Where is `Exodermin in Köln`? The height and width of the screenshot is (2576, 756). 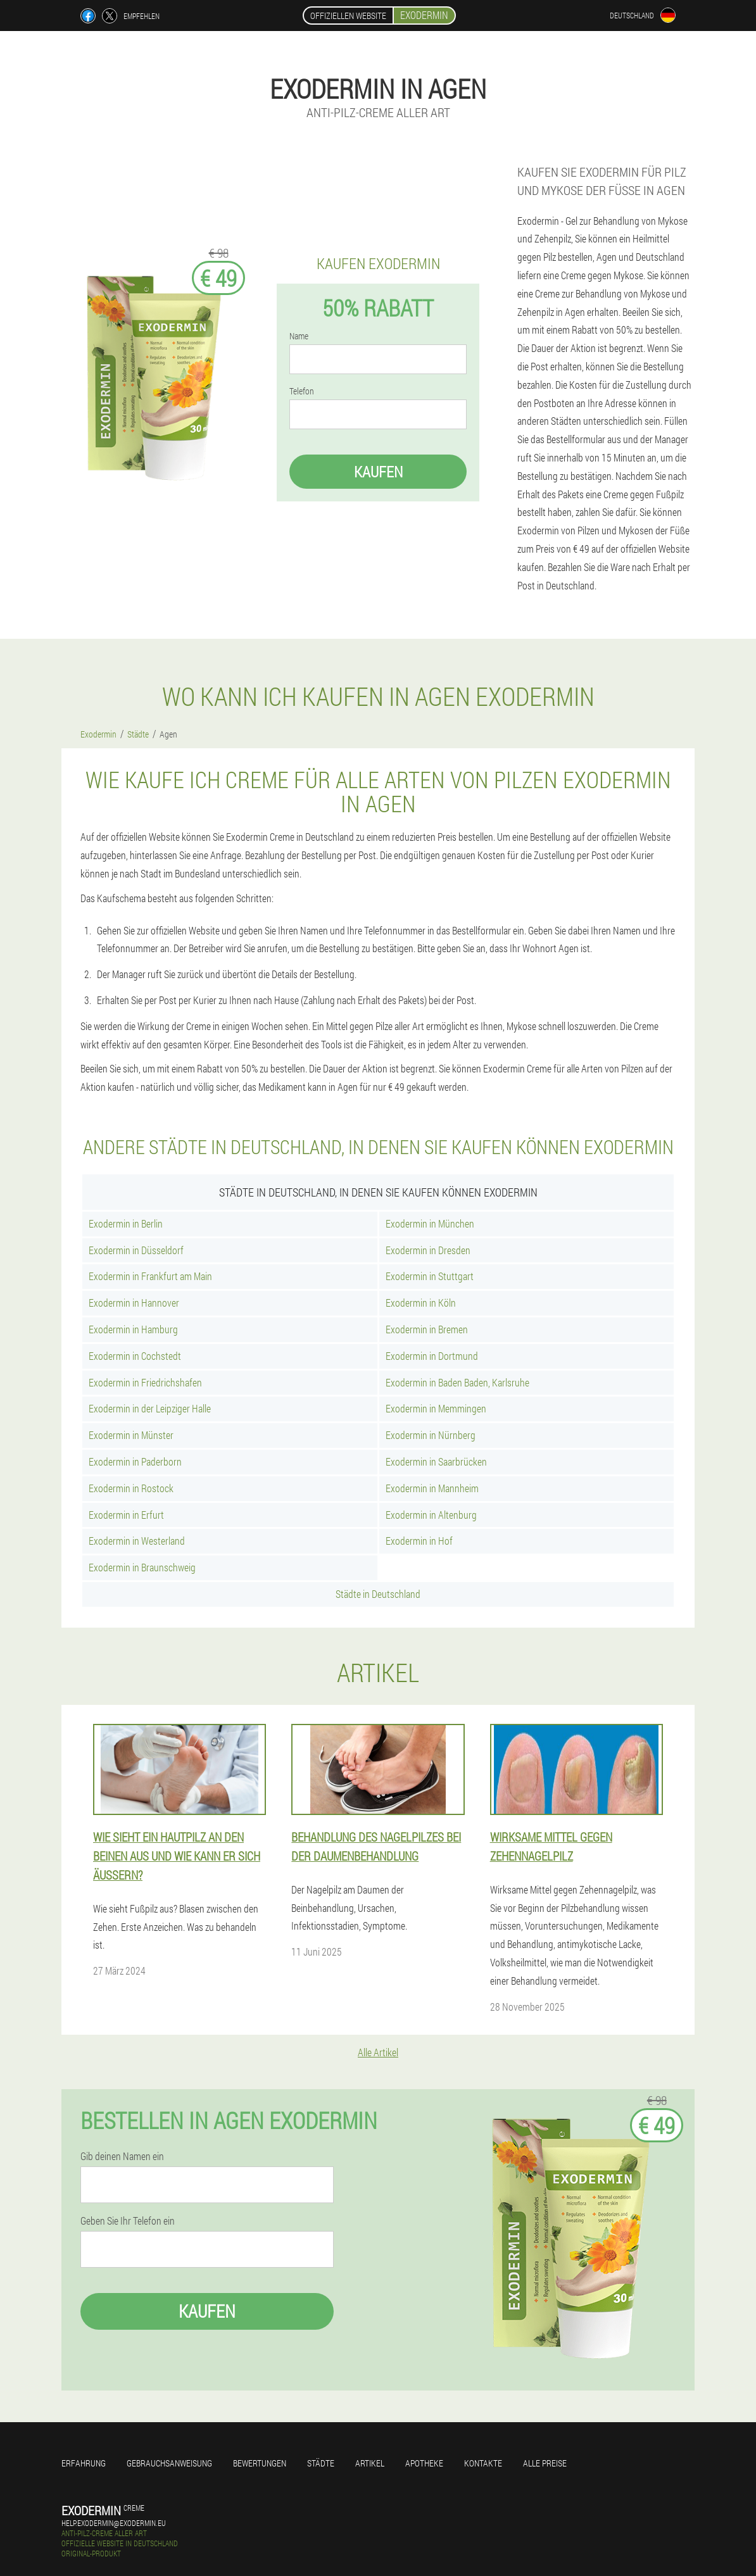 Exodermin in Köln is located at coordinates (421, 1302).